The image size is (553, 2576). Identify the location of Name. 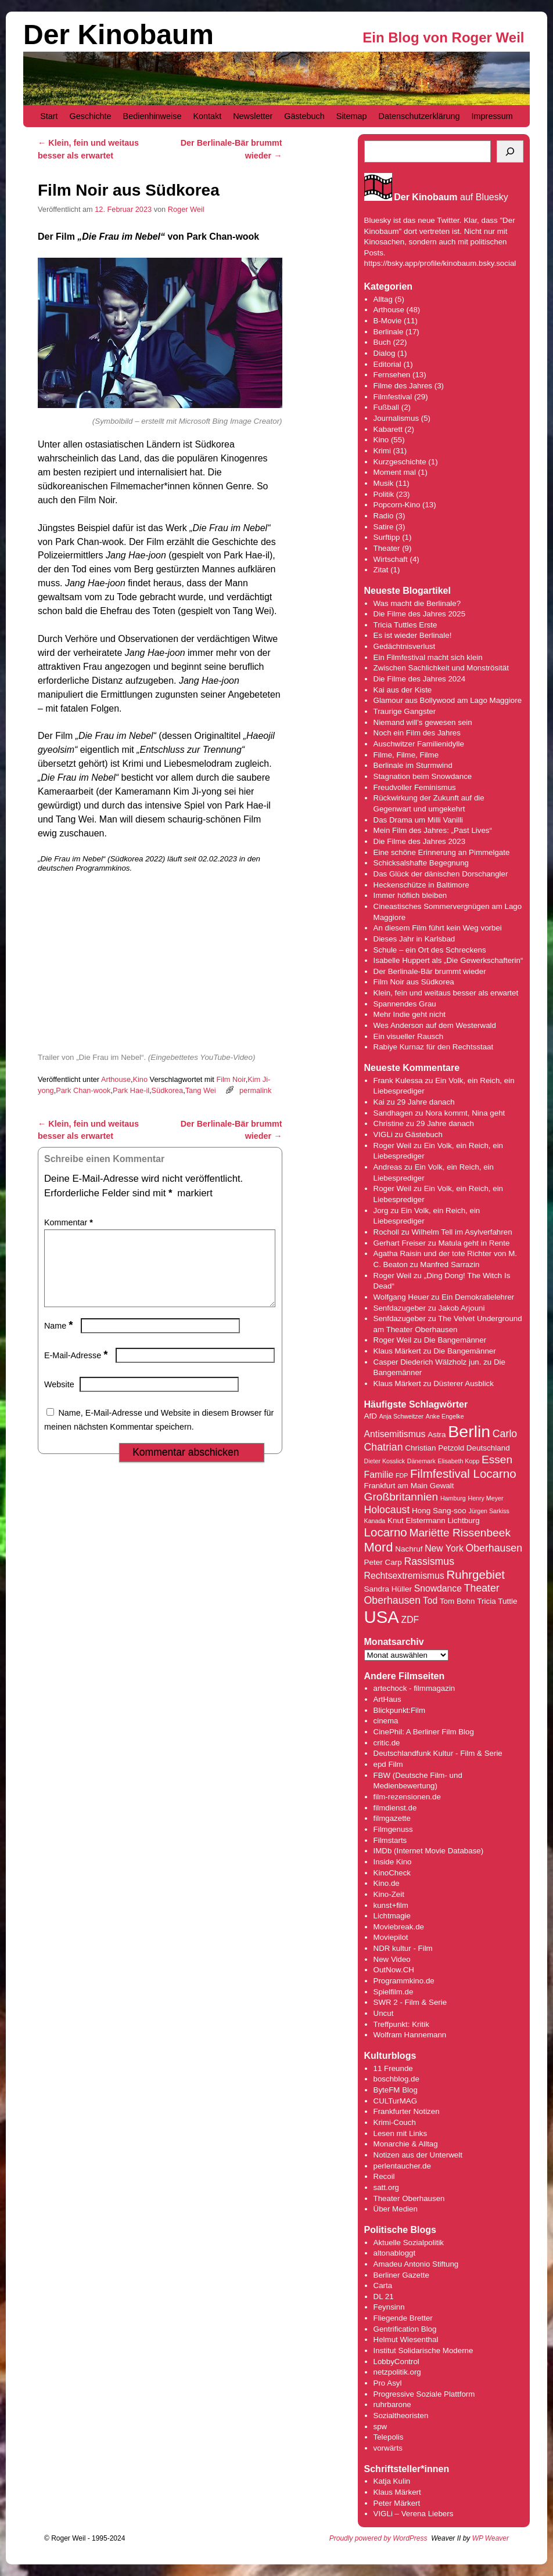
(60, 1339).